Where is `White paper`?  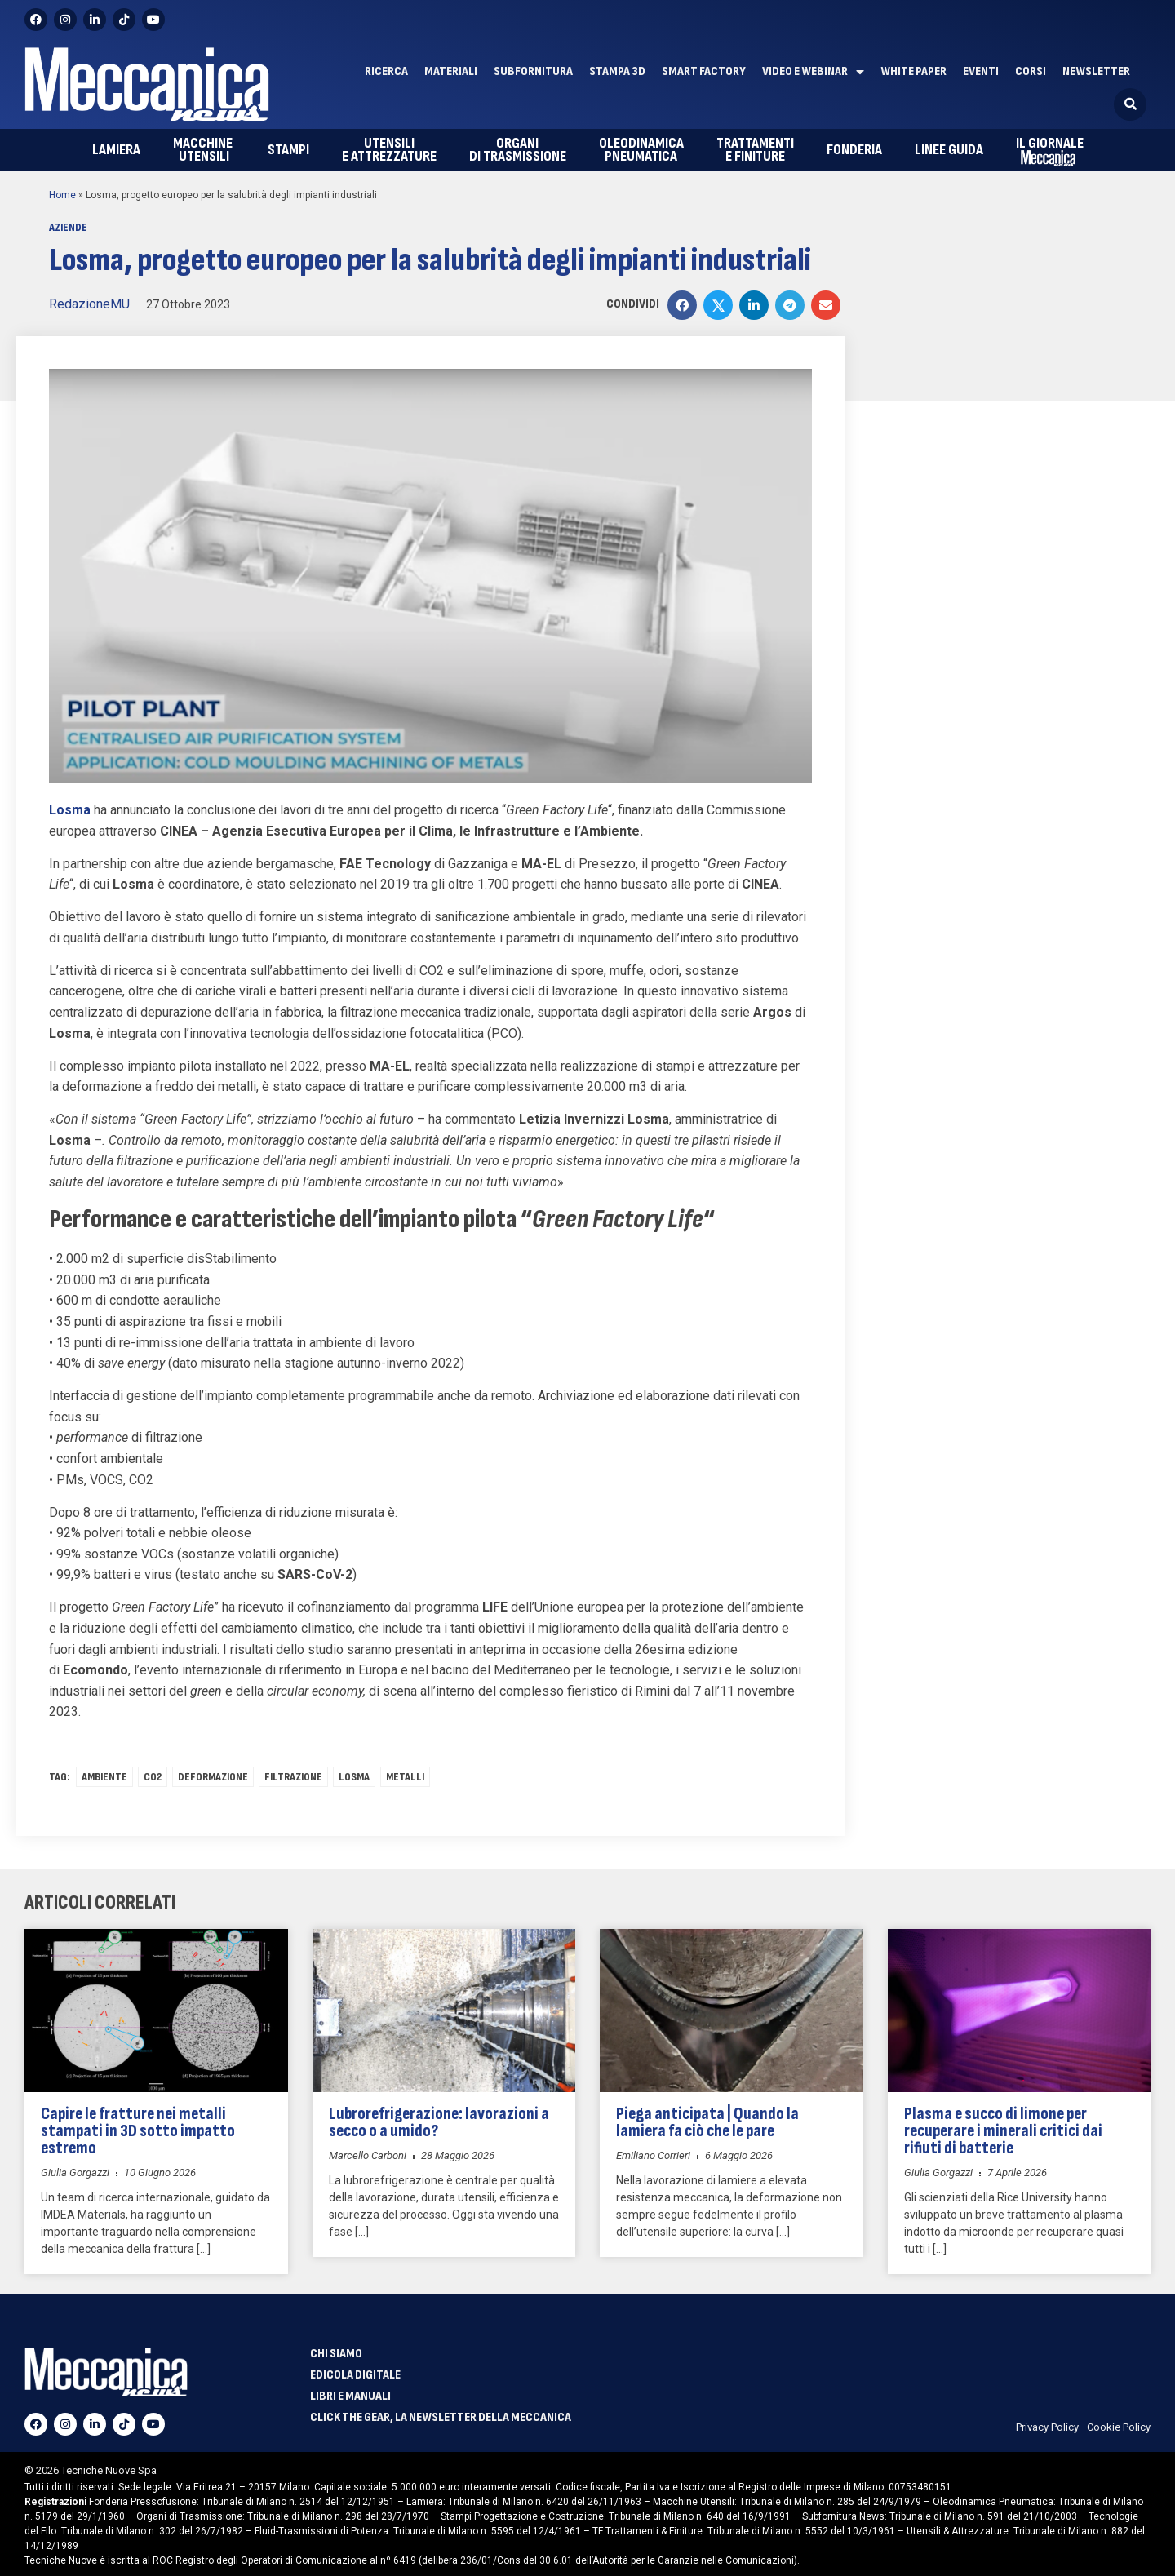
White paper is located at coordinates (913, 71).